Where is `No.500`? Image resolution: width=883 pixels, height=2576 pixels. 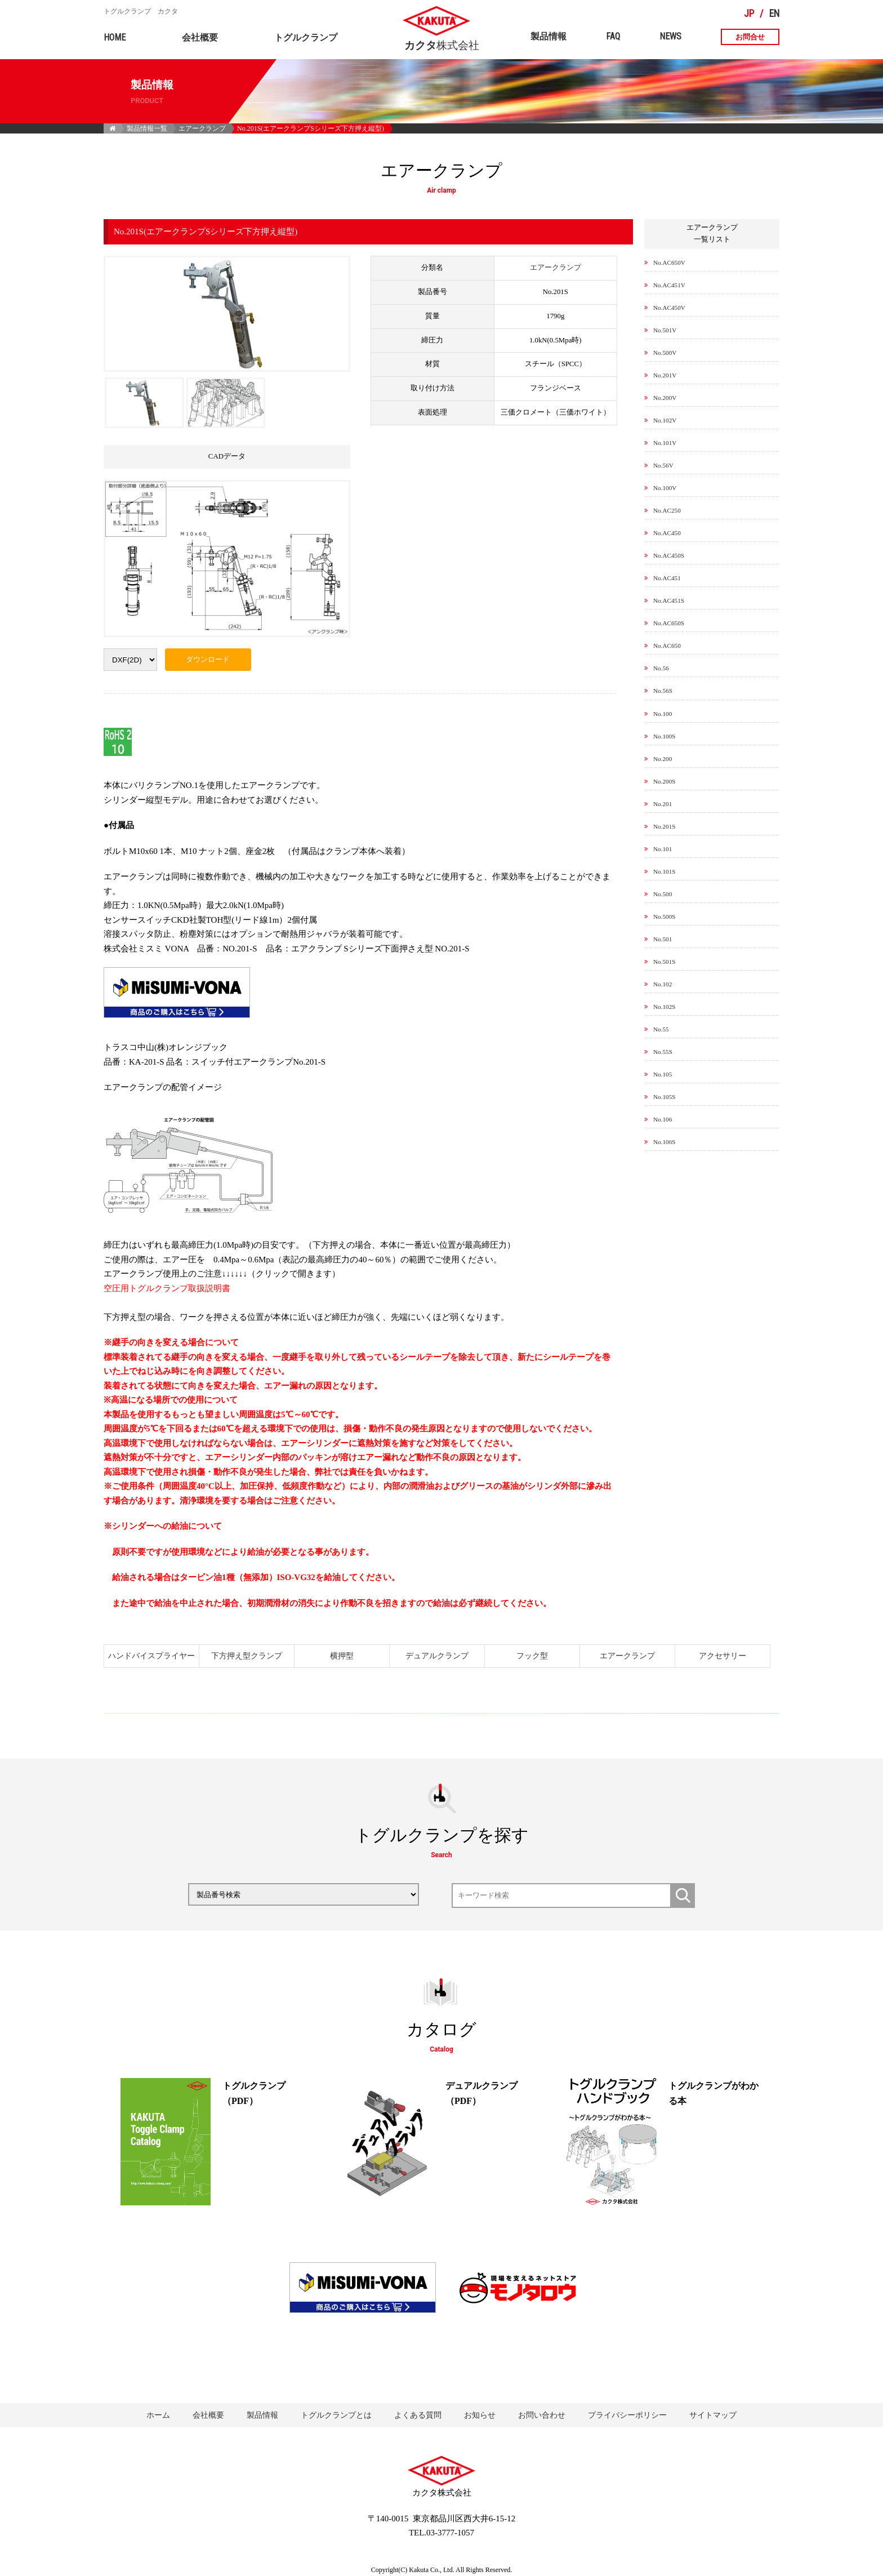
No.500 is located at coordinates (662, 894).